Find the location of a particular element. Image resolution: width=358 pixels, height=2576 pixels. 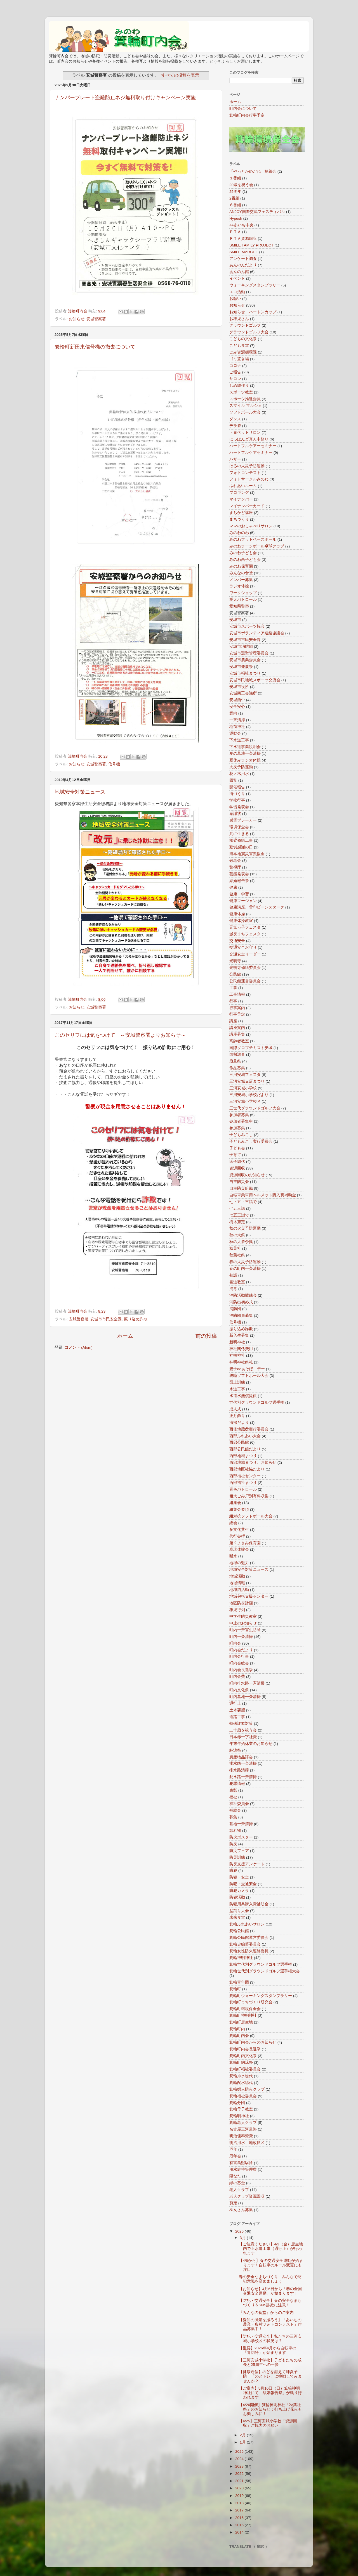

消防団 is located at coordinates (235, 1309).